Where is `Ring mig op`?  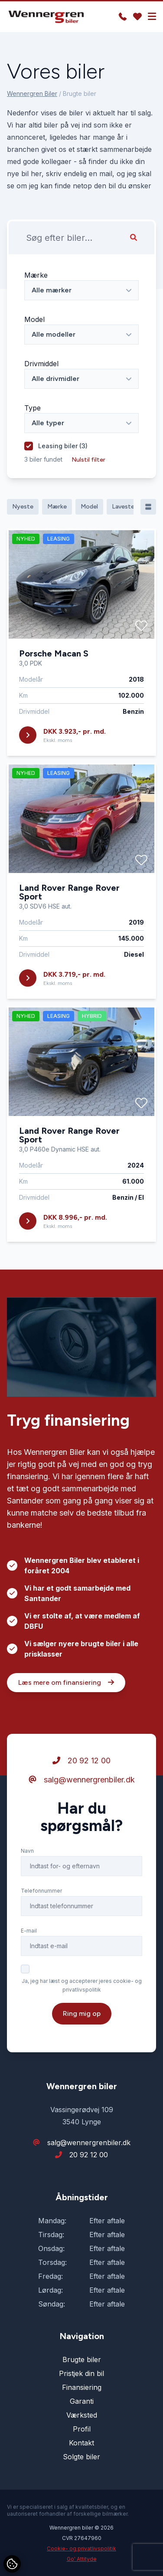 Ring mig op is located at coordinates (82, 2013).